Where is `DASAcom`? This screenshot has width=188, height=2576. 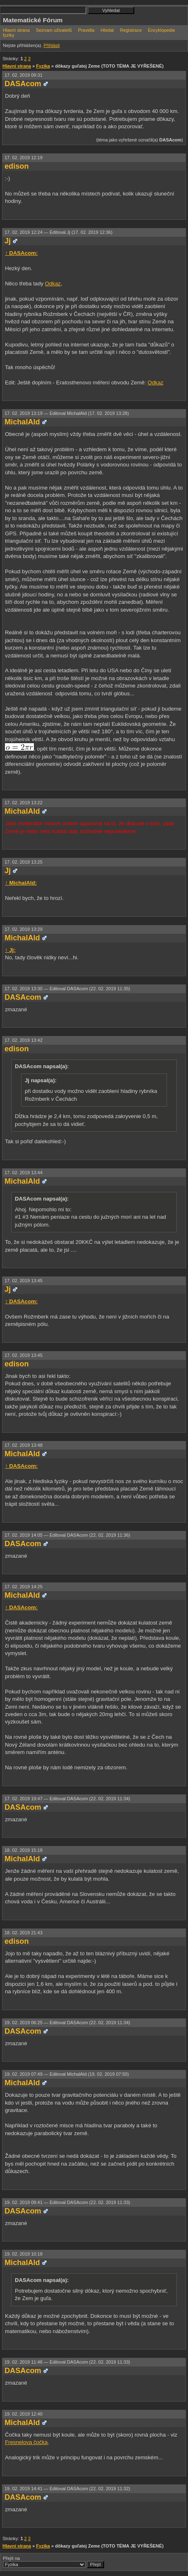
DASAcom is located at coordinates (23, 84).